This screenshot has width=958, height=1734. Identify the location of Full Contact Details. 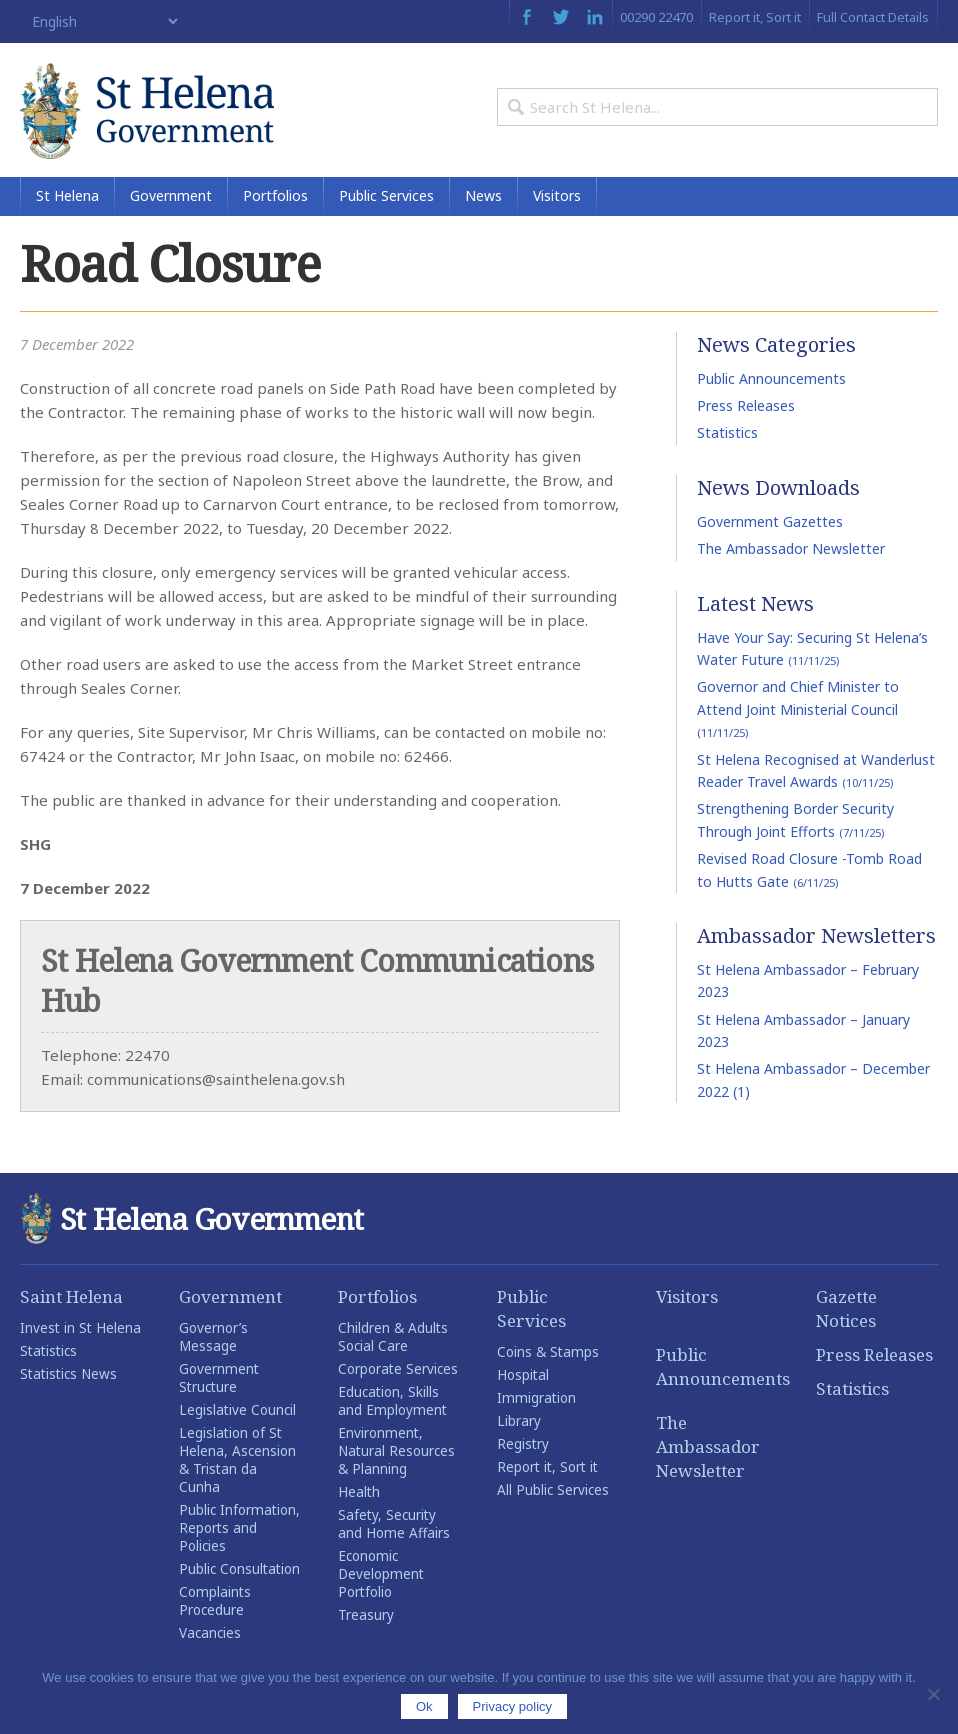
(873, 17).